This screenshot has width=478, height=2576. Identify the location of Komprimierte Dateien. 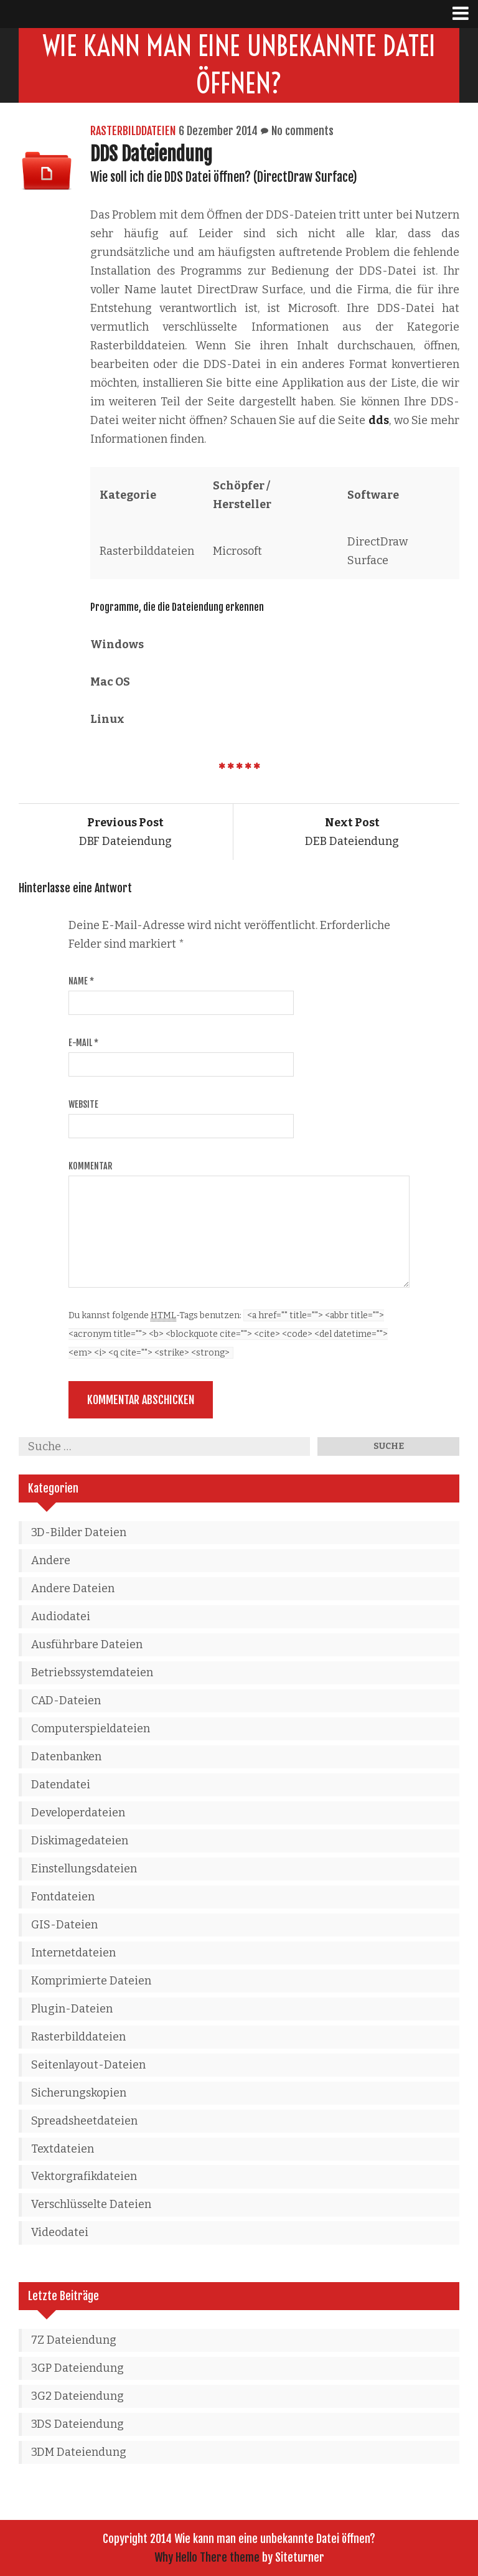
(91, 1981).